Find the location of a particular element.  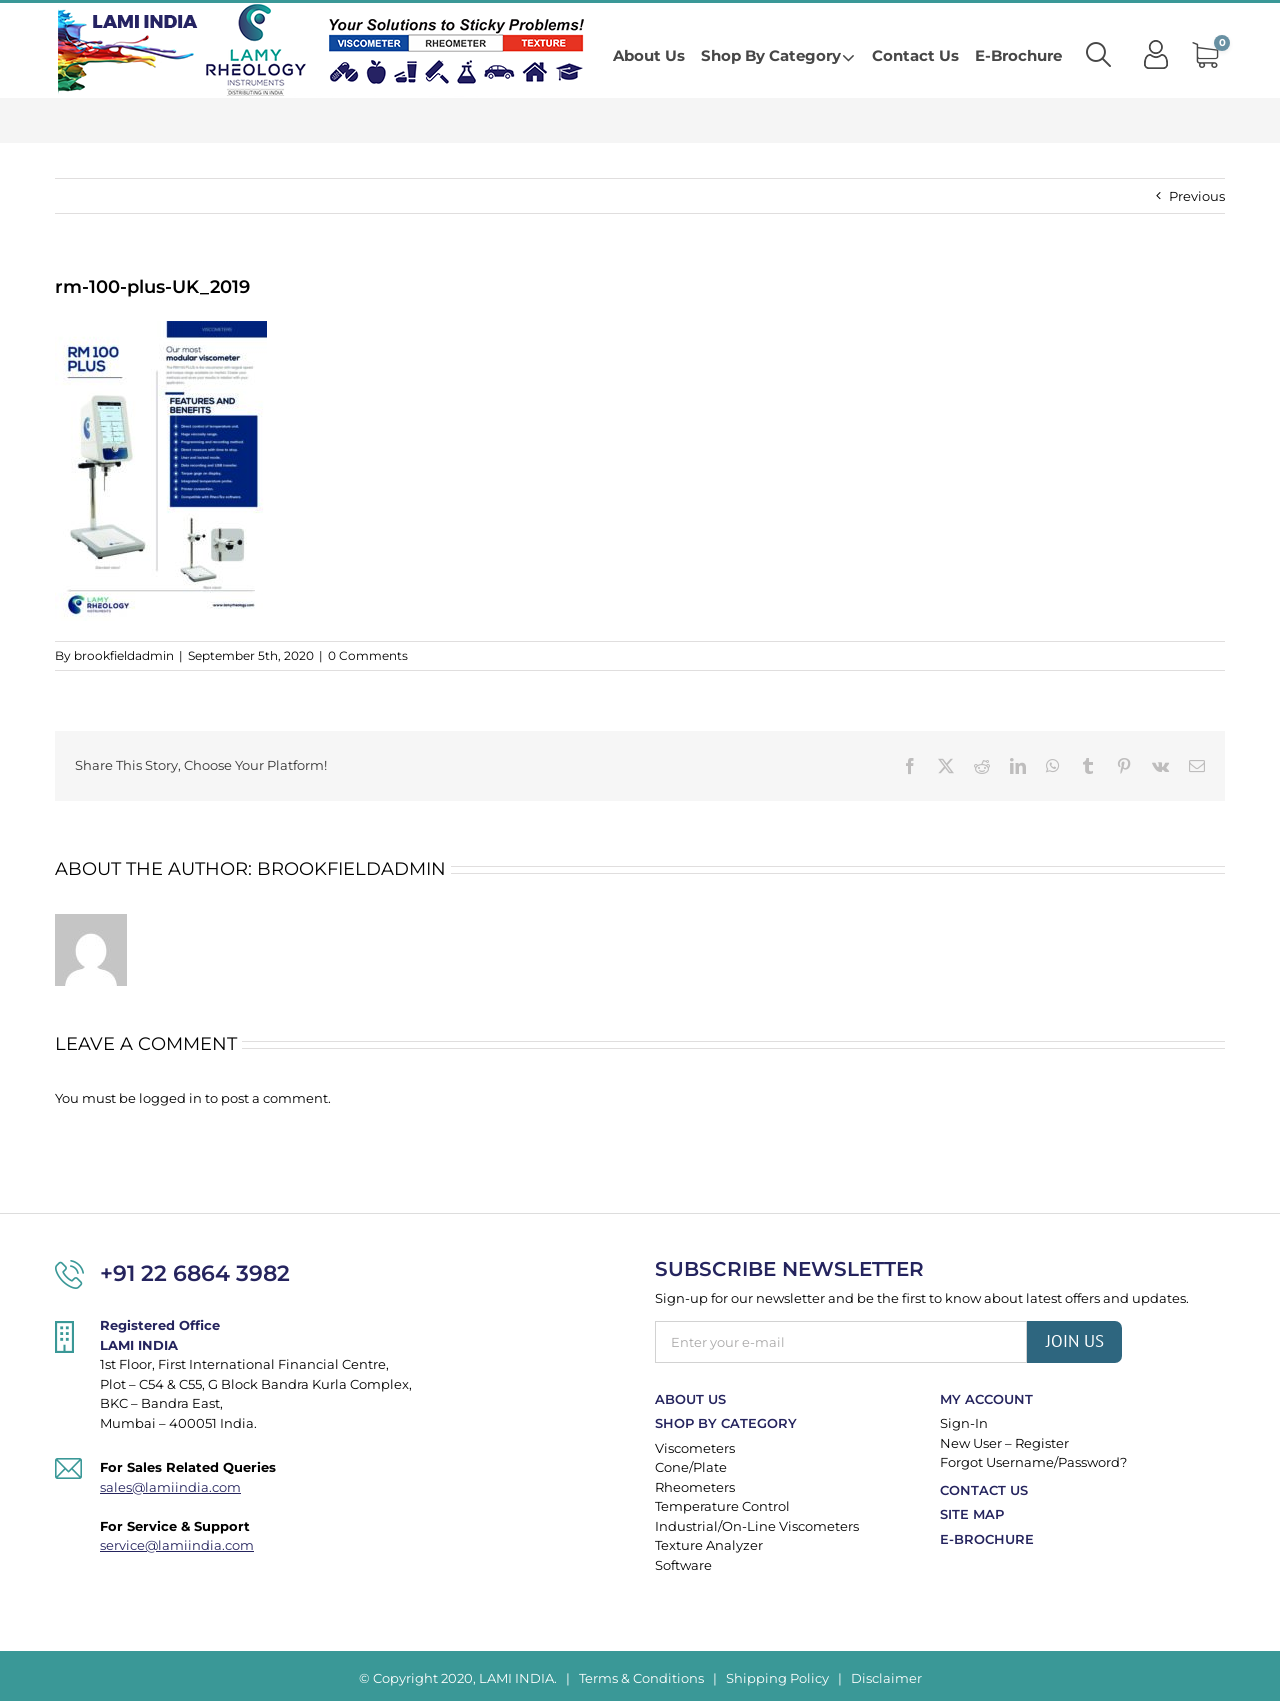

Software is located at coordinates (683, 1565).